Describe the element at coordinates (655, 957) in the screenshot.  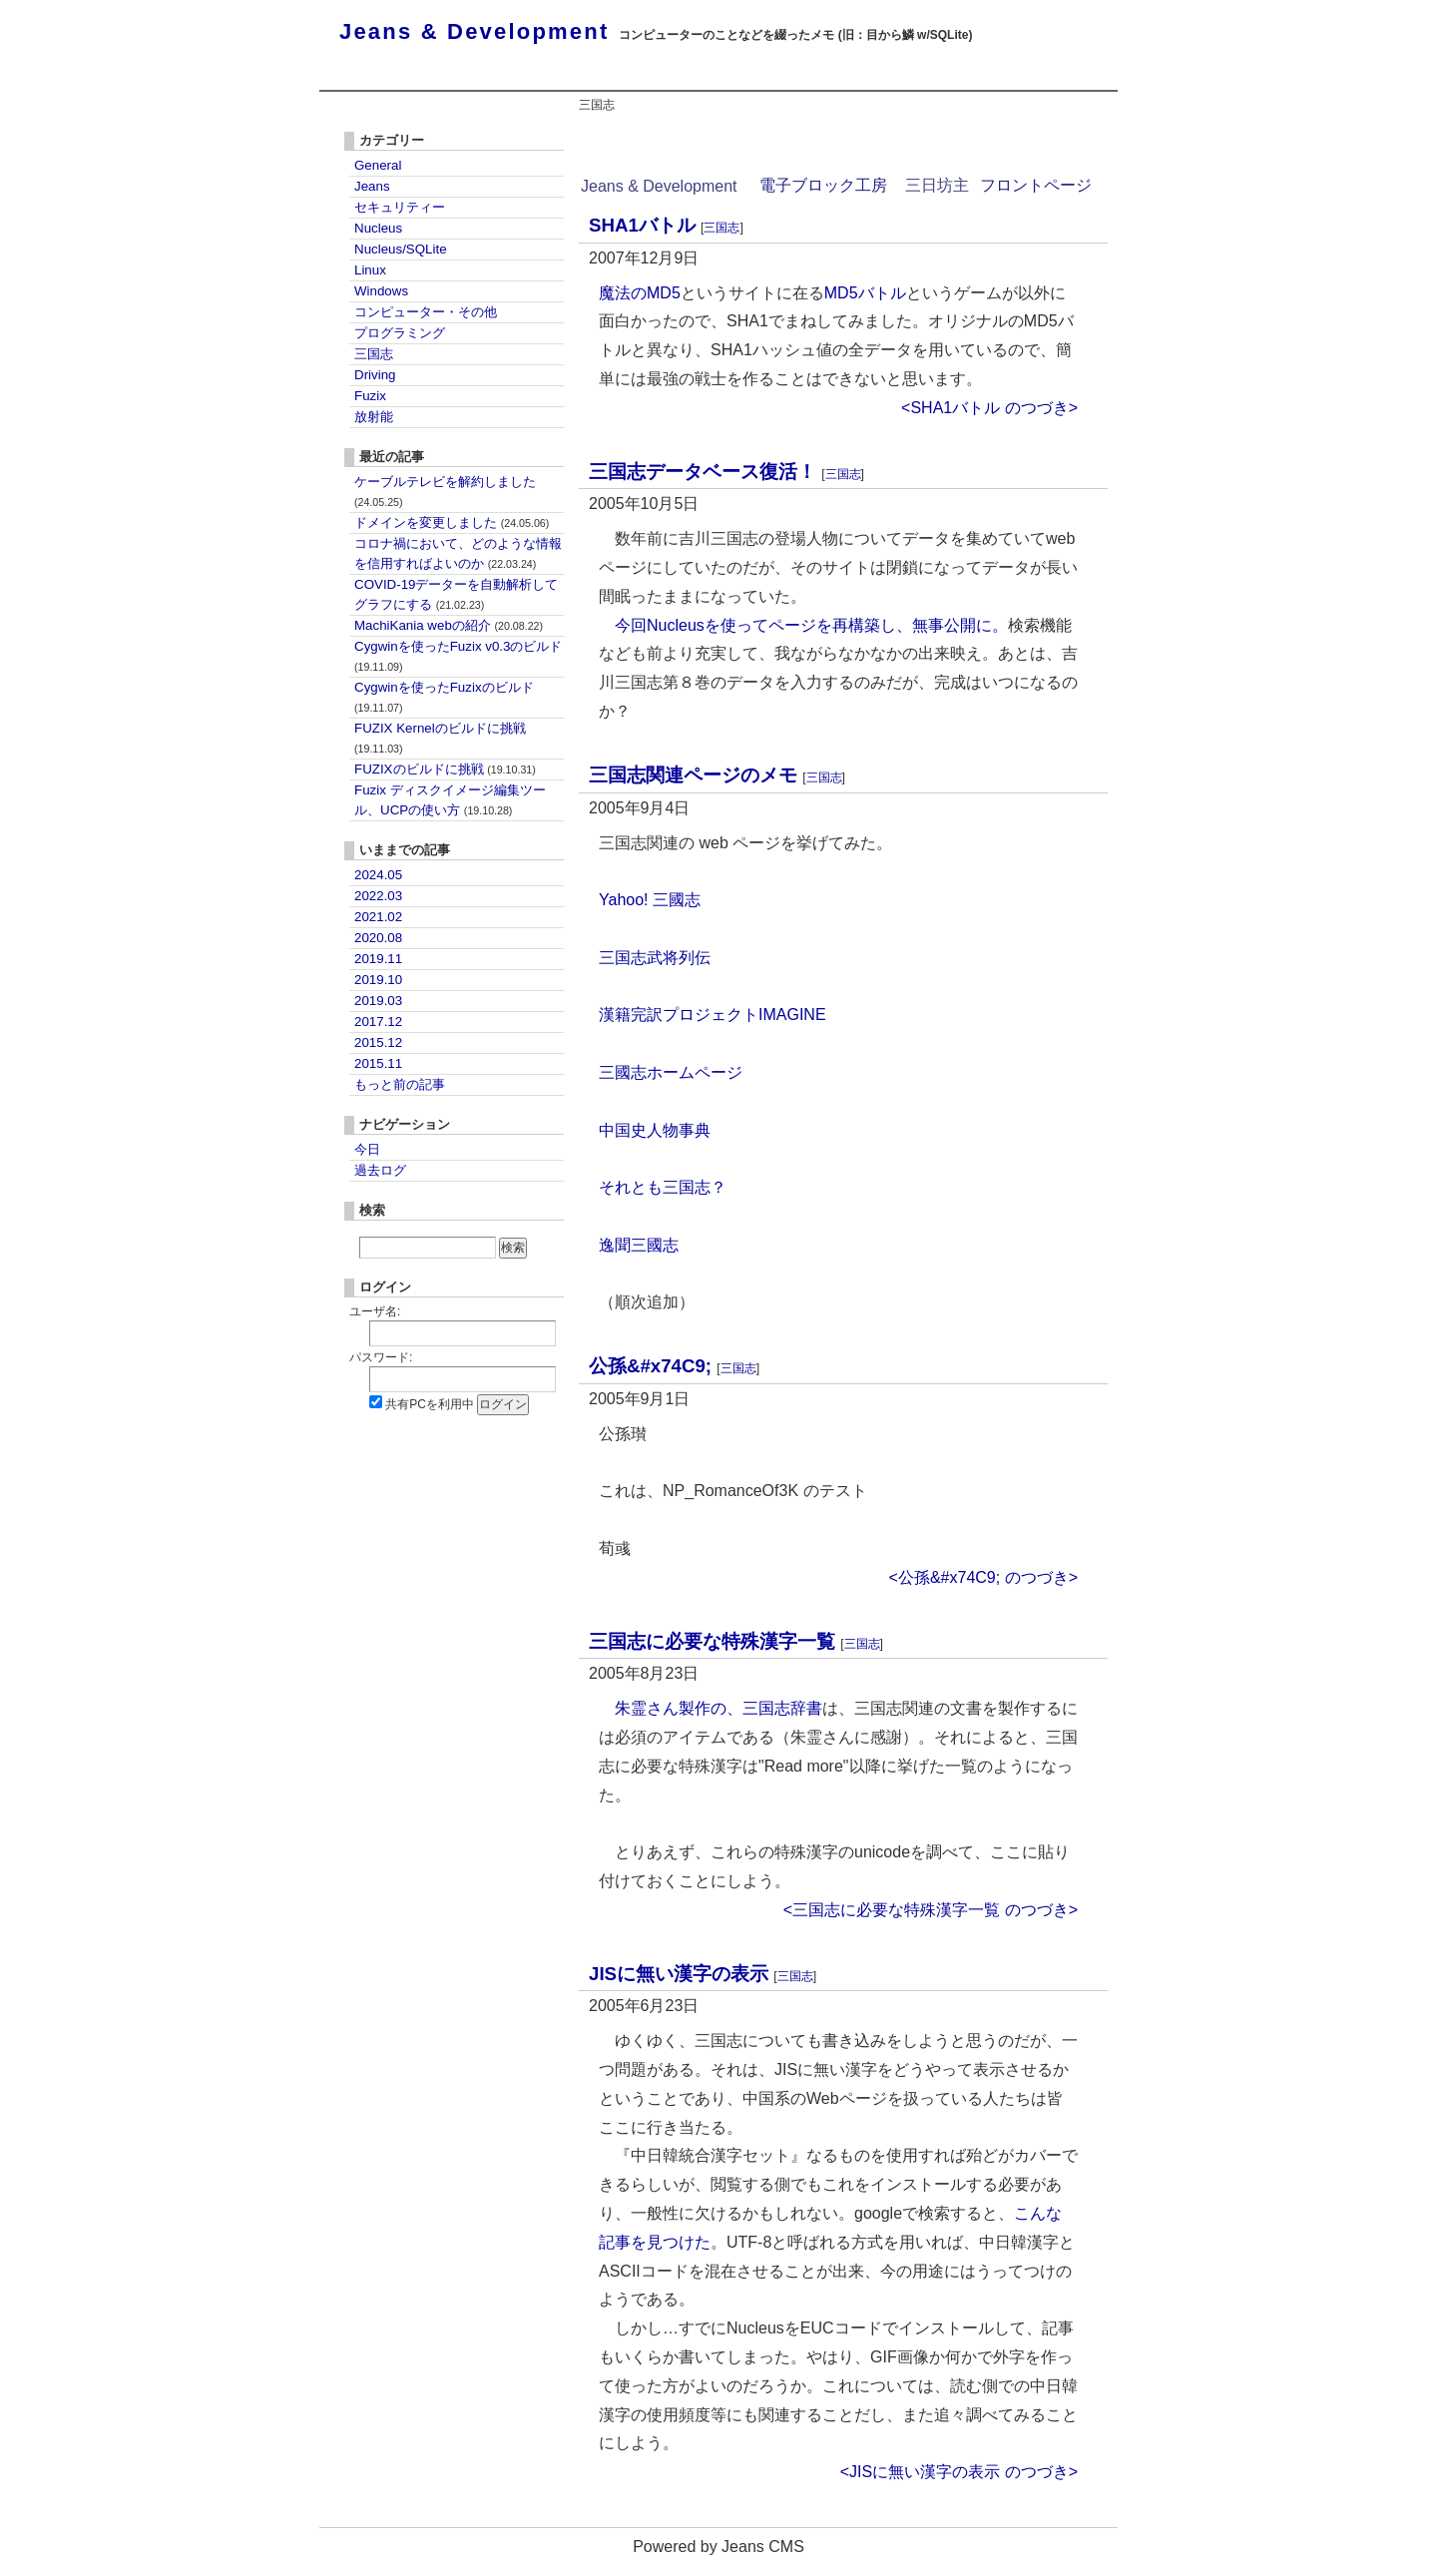
I see `三国志武将列伝` at that location.